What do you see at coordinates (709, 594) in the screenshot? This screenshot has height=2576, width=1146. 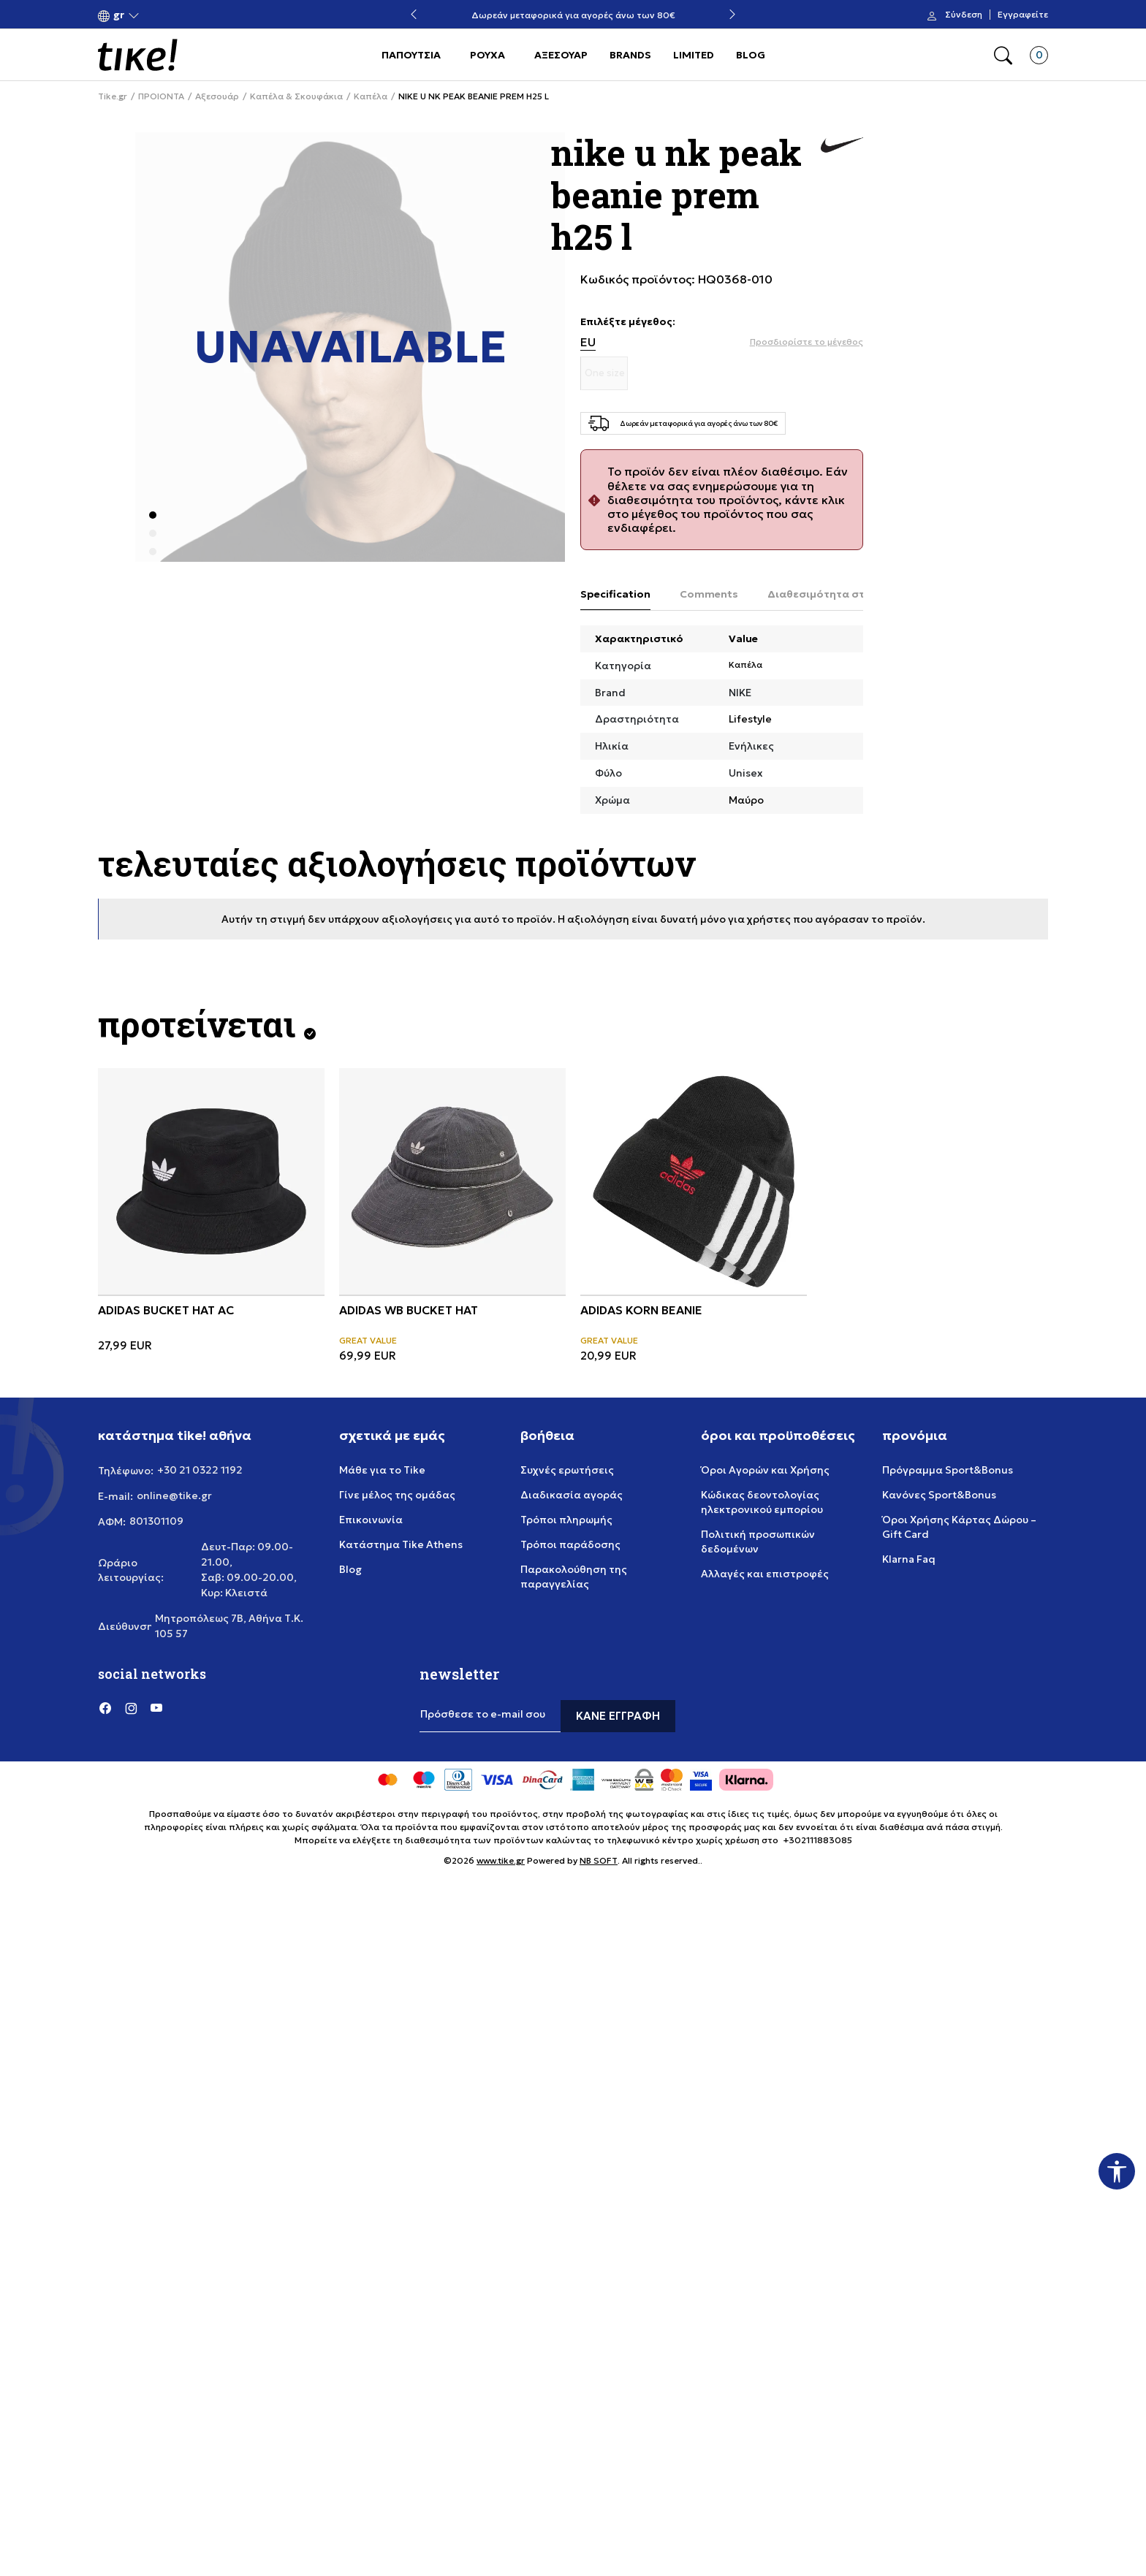 I see `Comments` at bounding box center [709, 594].